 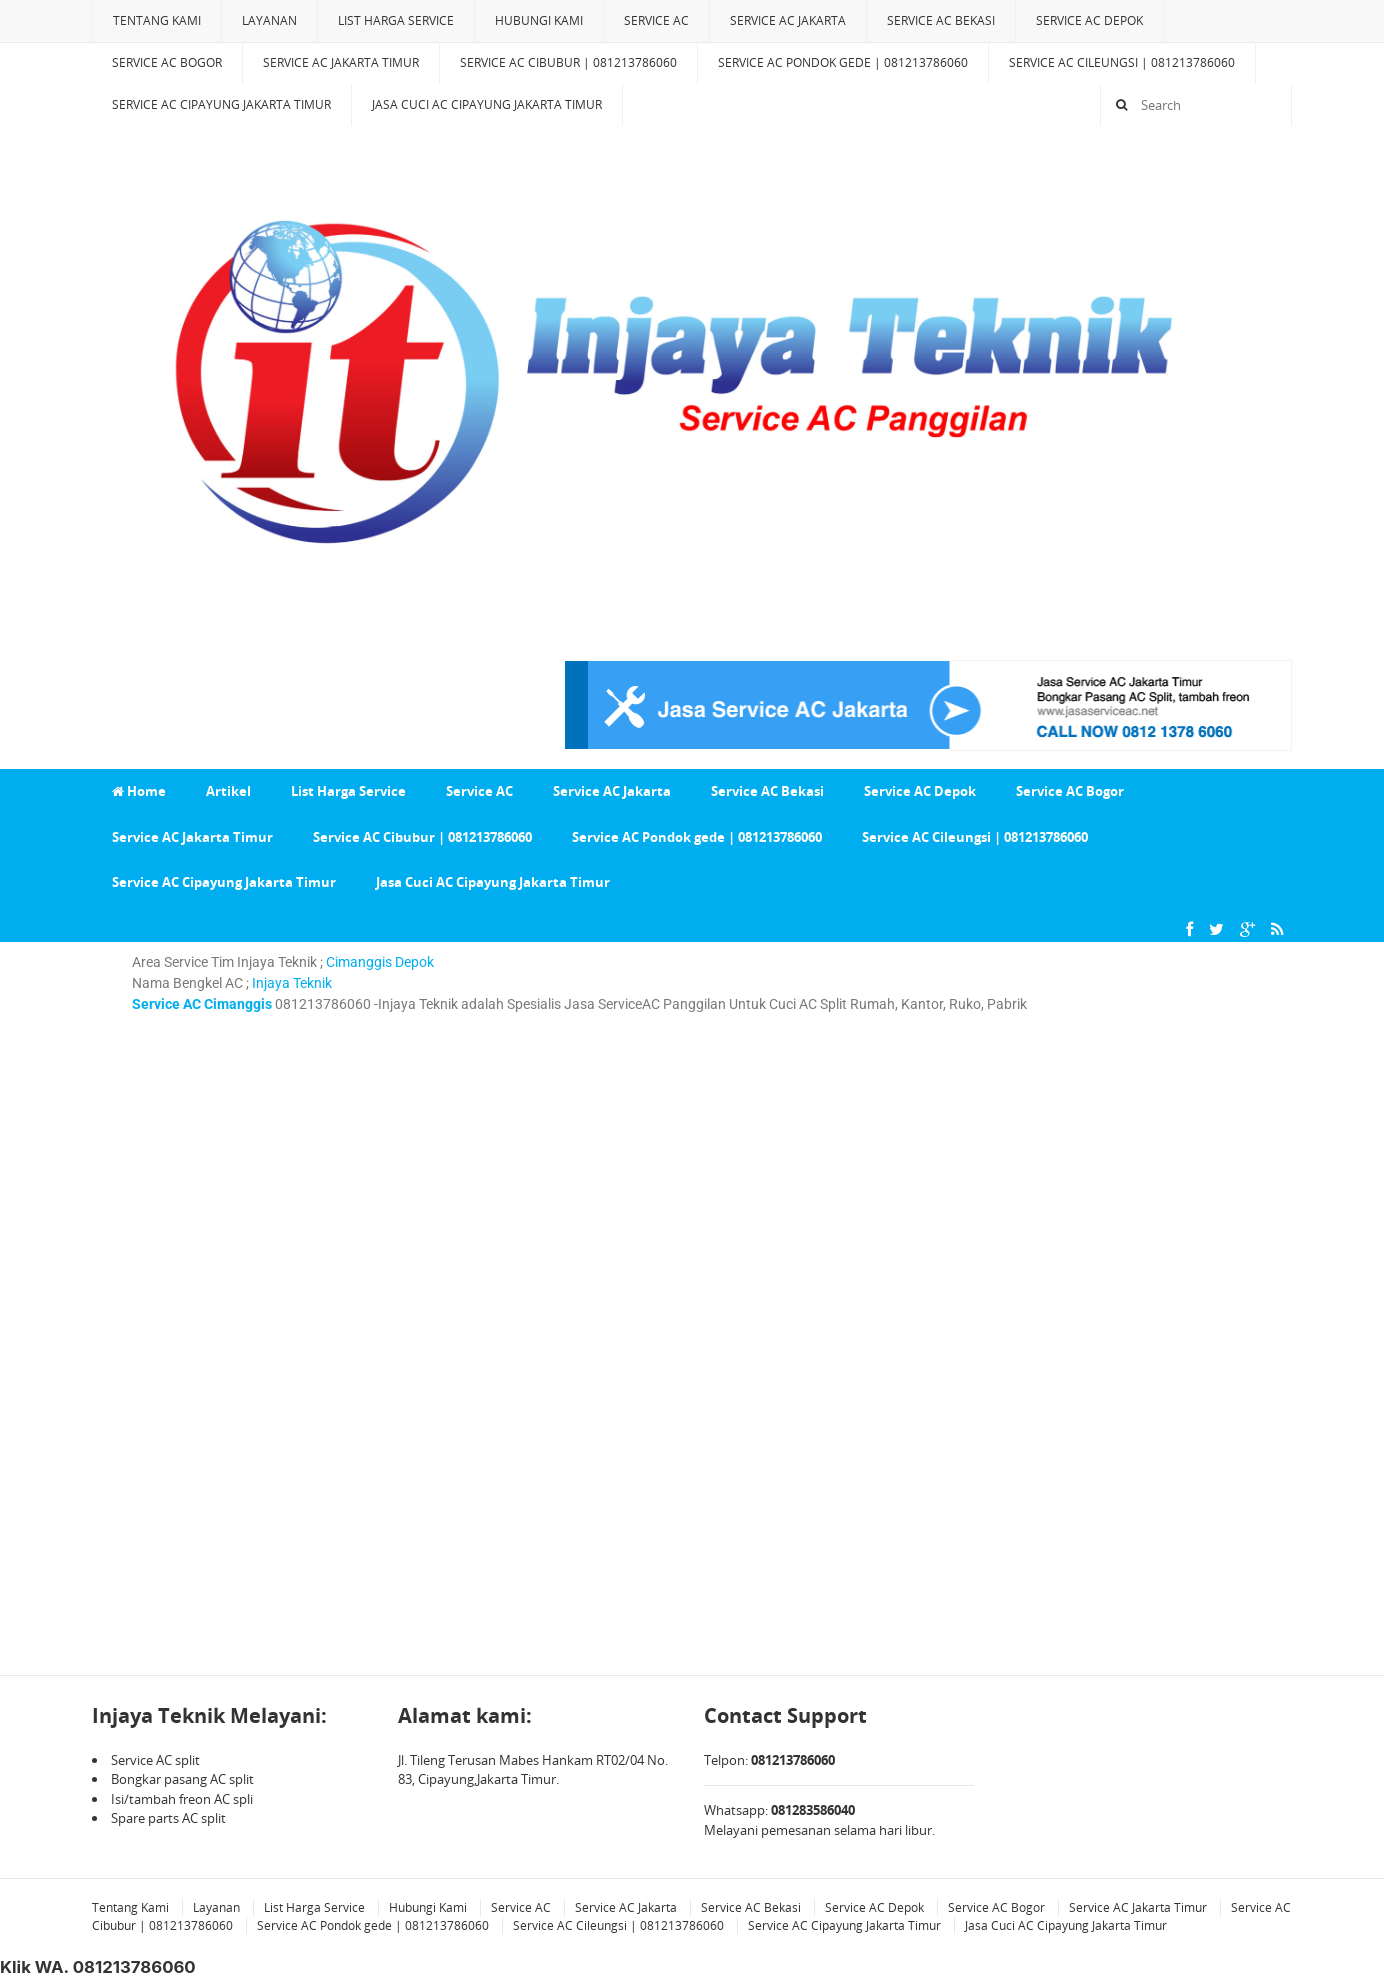 What do you see at coordinates (539, 20) in the screenshot?
I see `Hubungi Kami` at bounding box center [539, 20].